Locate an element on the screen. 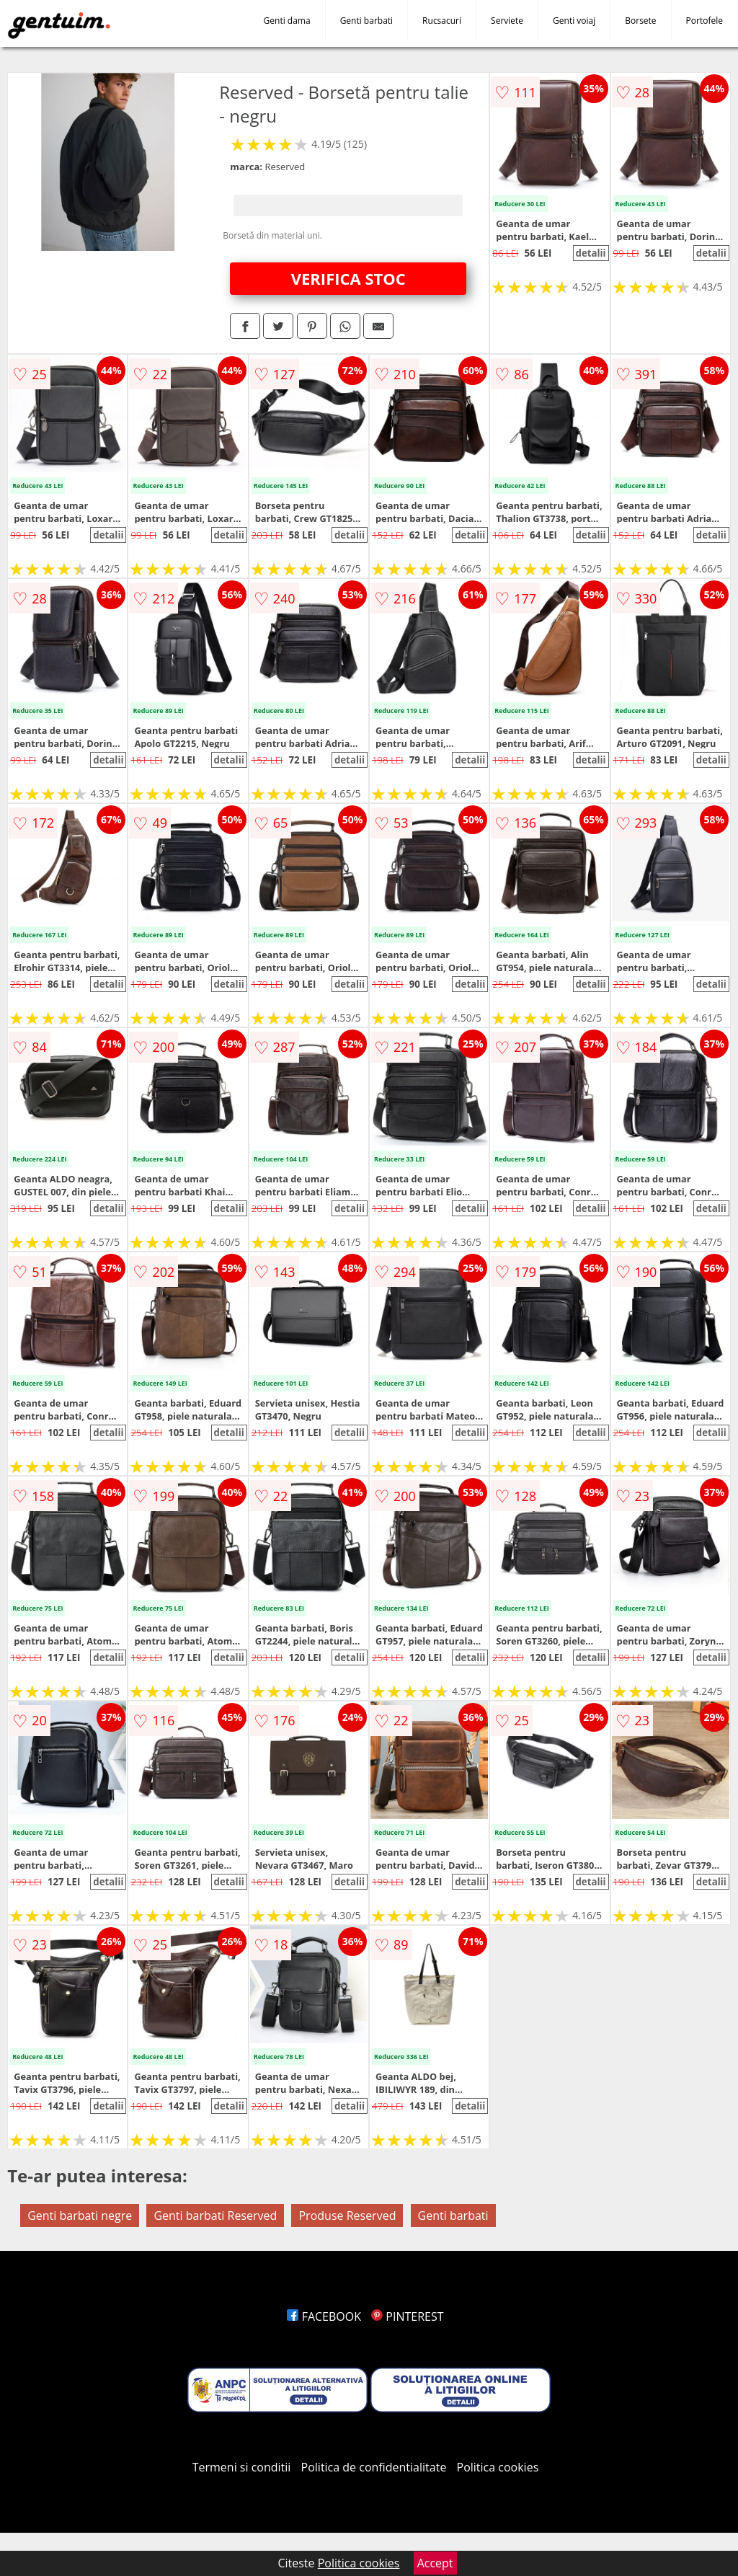  Genti barbati Reserved is located at coordinates (215, 2215).